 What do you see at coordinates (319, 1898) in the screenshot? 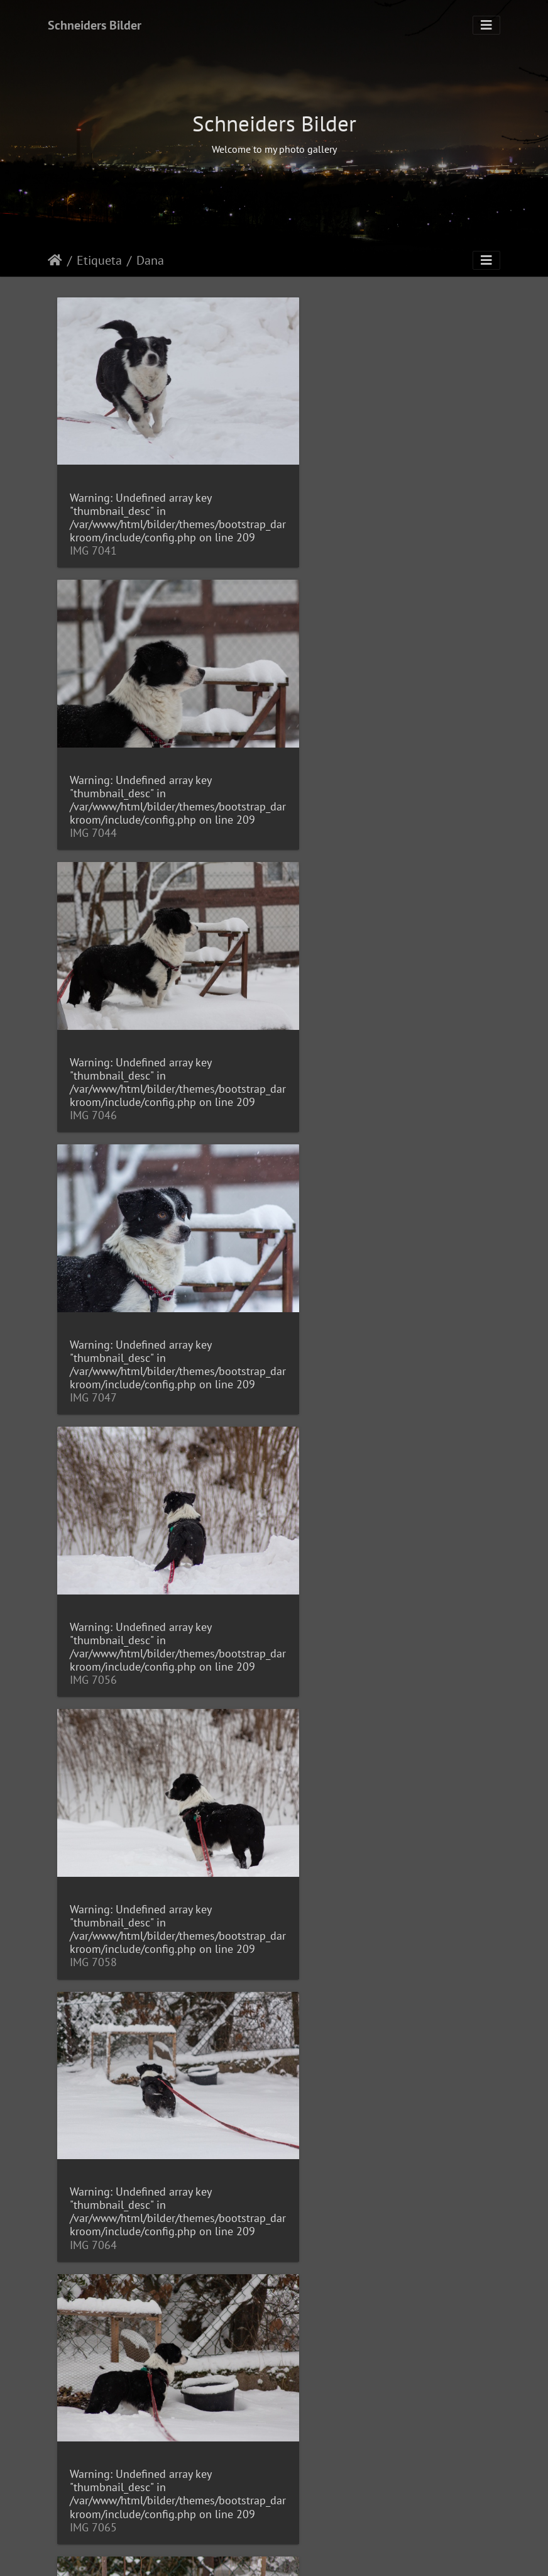
I see `IMG 7092` at bounding box center [319, 1898].